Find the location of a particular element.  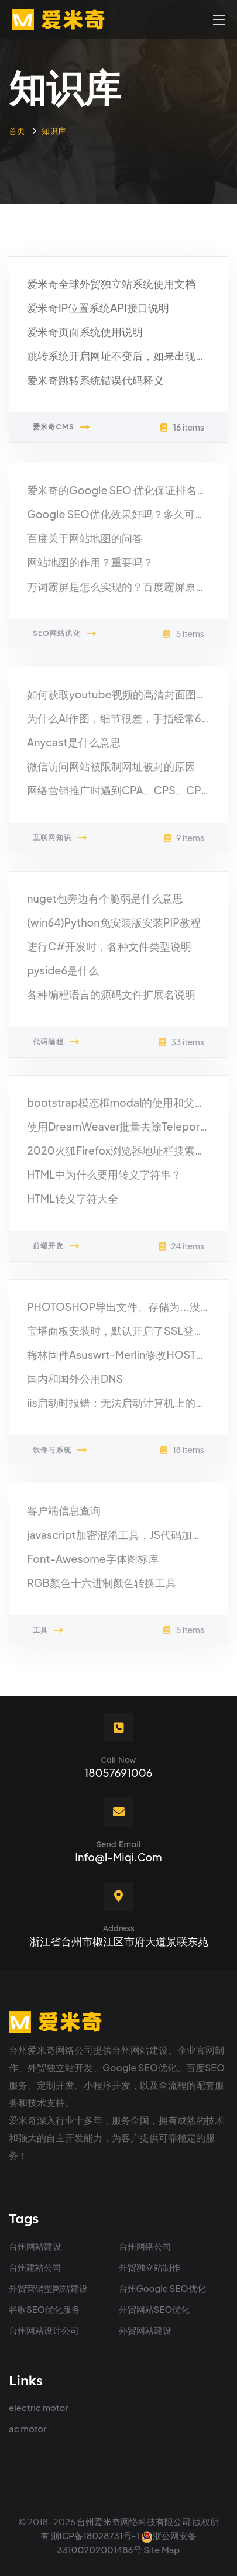

爱米奇CMS is located at coordinates (61, 427).